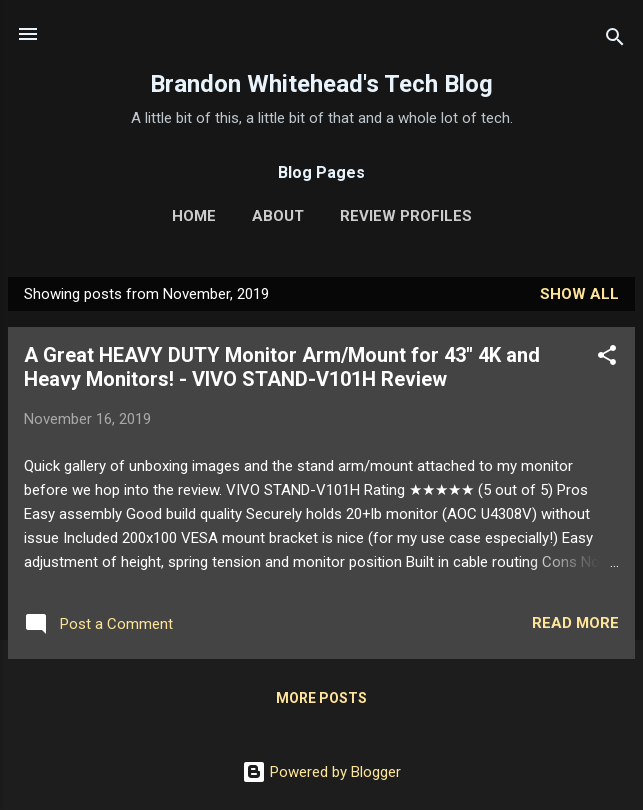  I want to click on Review Profiles, so click(406, 216).